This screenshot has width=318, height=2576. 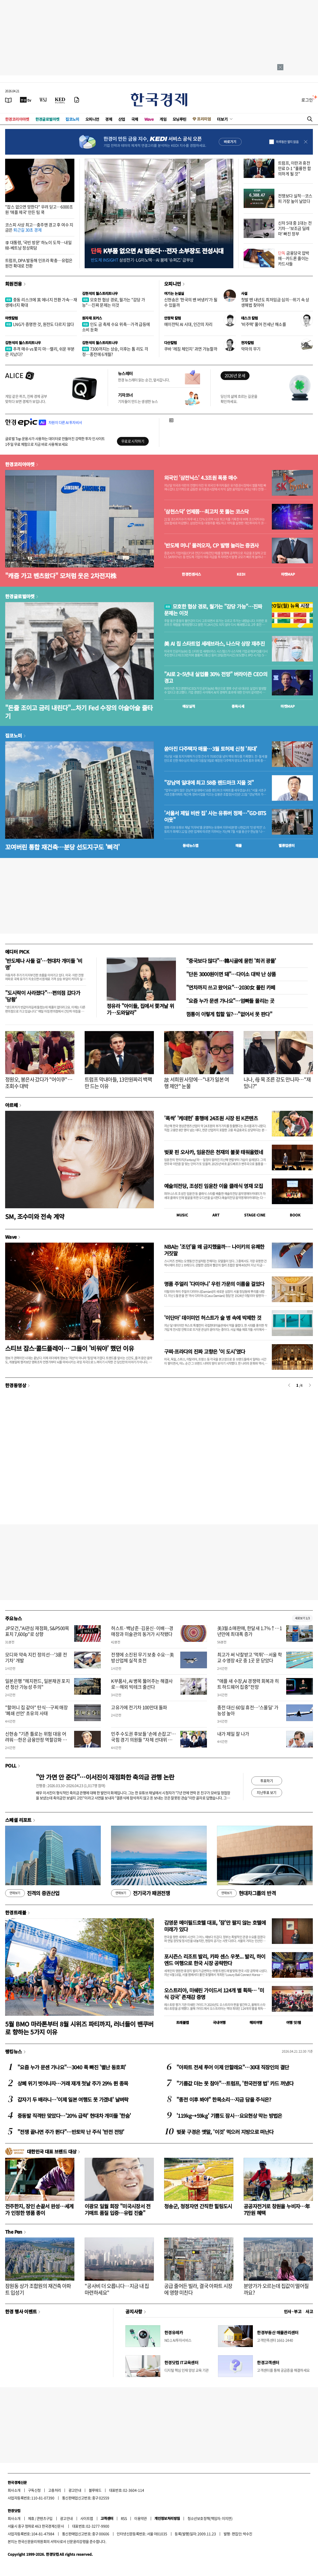 I want to click on 새로보기 1/3, so click(x=302, y=1618).